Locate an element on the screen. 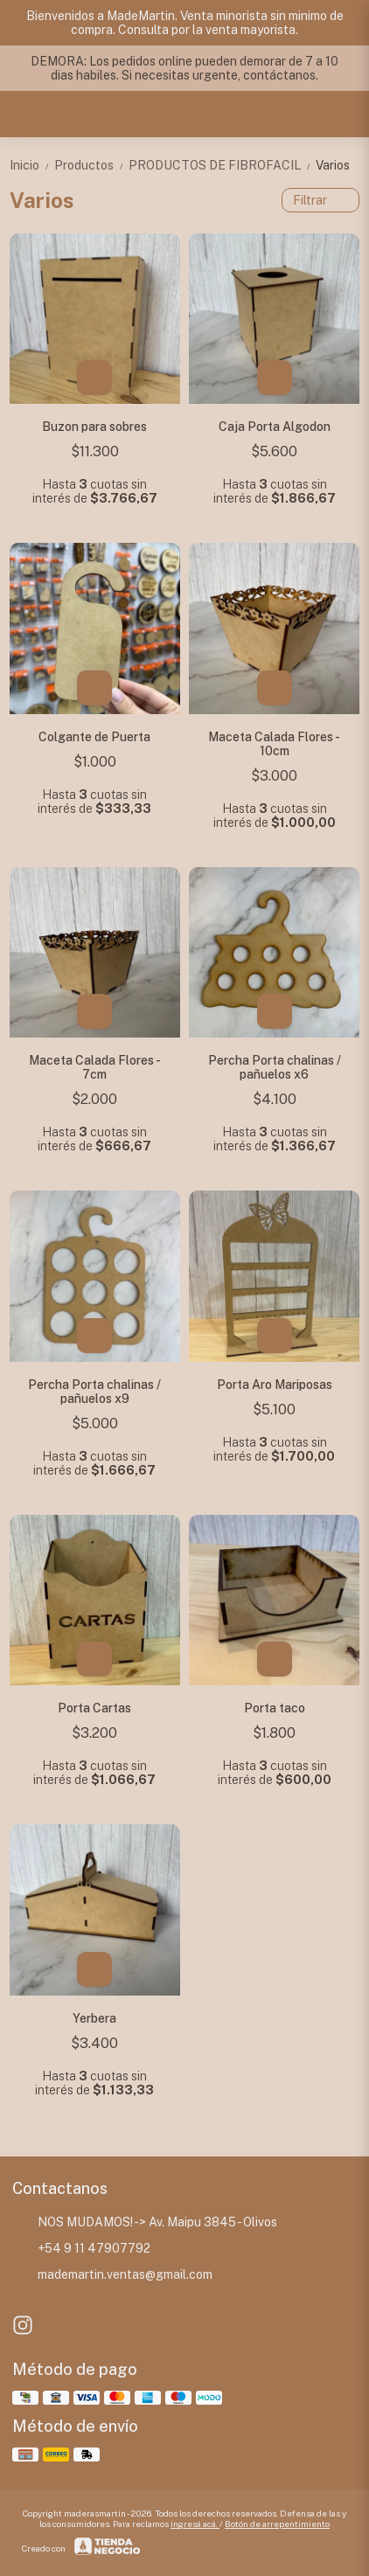  Varios is located at coordinates (333, 165).